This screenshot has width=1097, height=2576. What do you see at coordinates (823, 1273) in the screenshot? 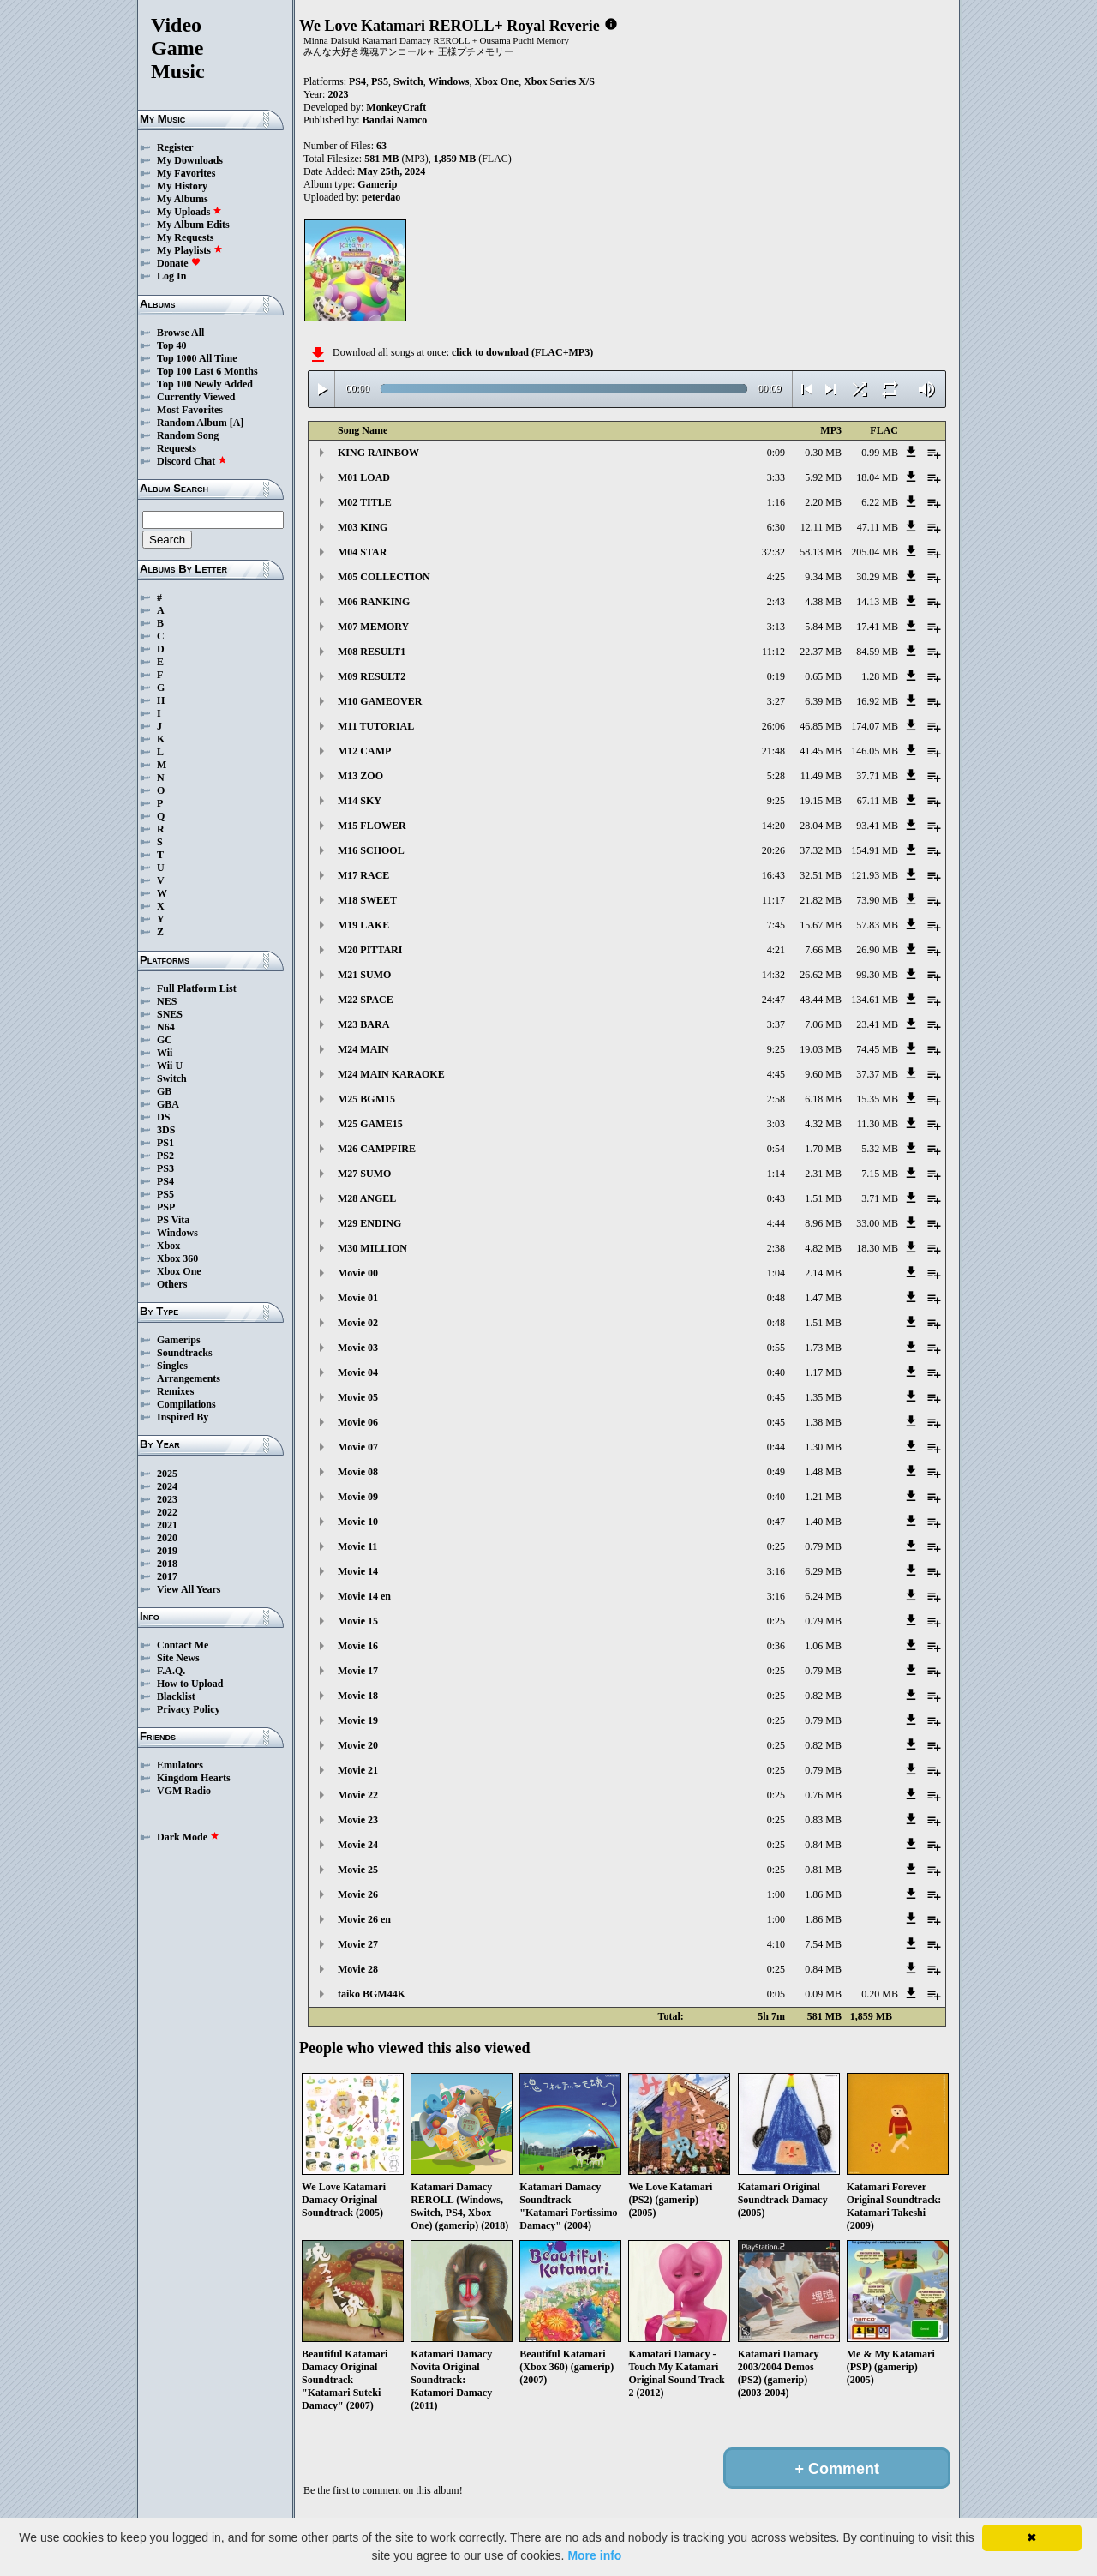
I see `2.14 MB` at bounding box center [823, 1273].